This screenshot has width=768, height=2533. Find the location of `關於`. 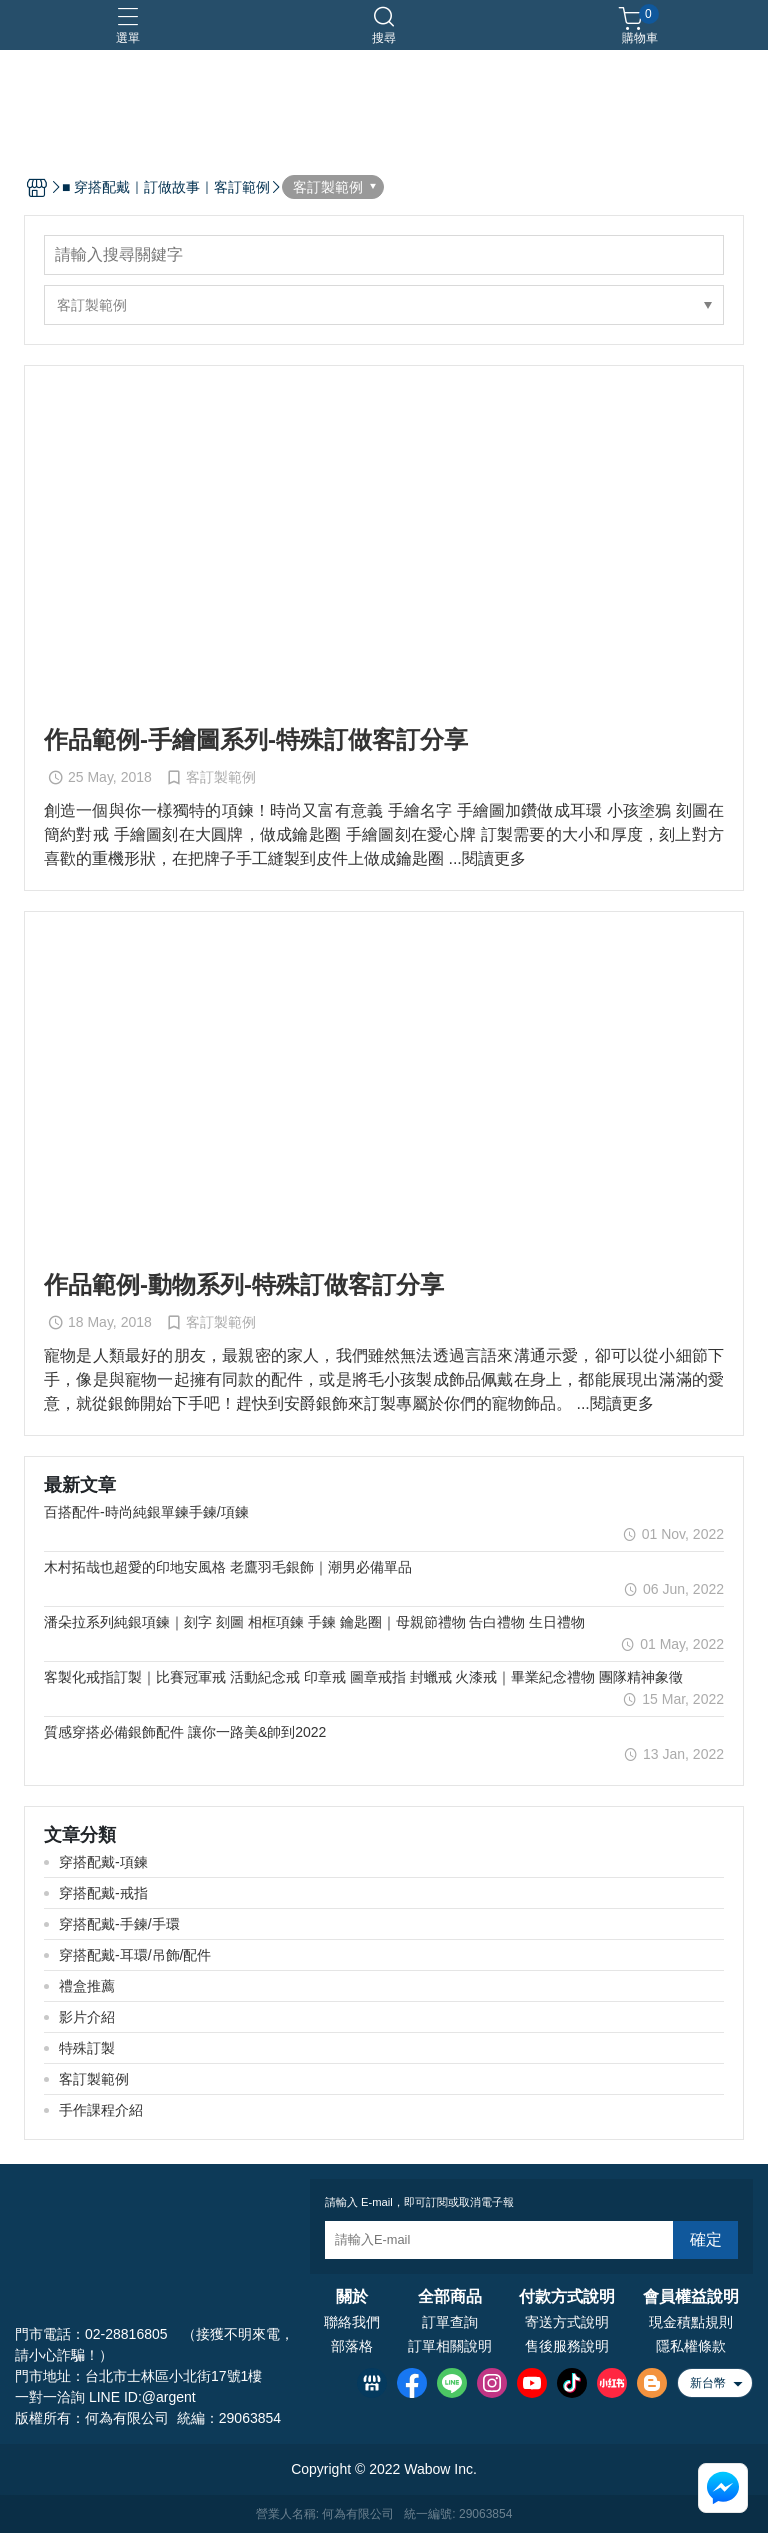

關於 is located at coordinates (352, 2297).